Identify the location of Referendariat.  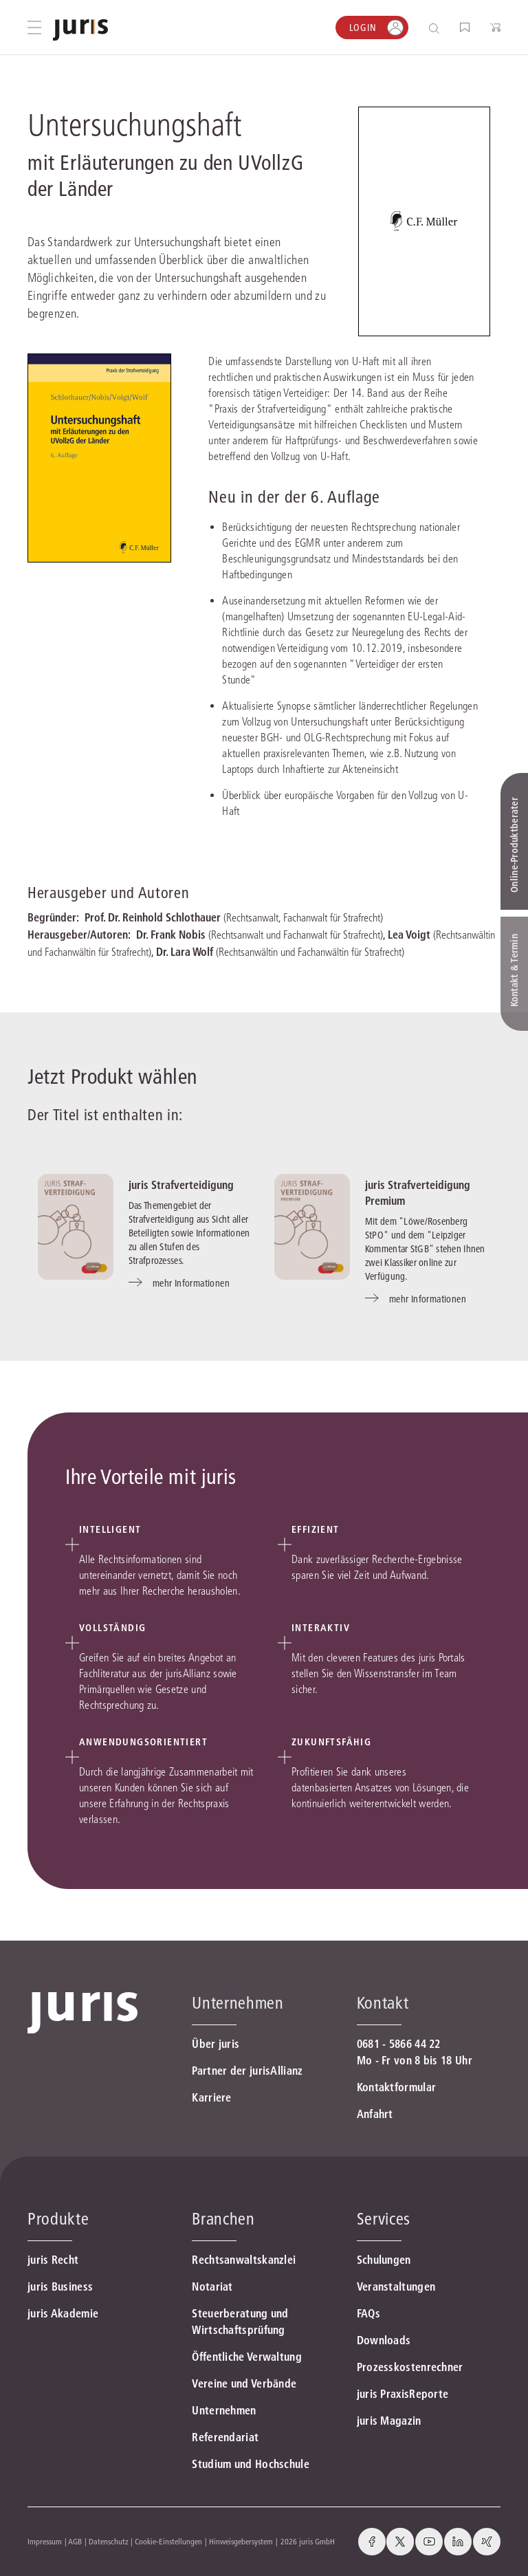
(225, 2437).